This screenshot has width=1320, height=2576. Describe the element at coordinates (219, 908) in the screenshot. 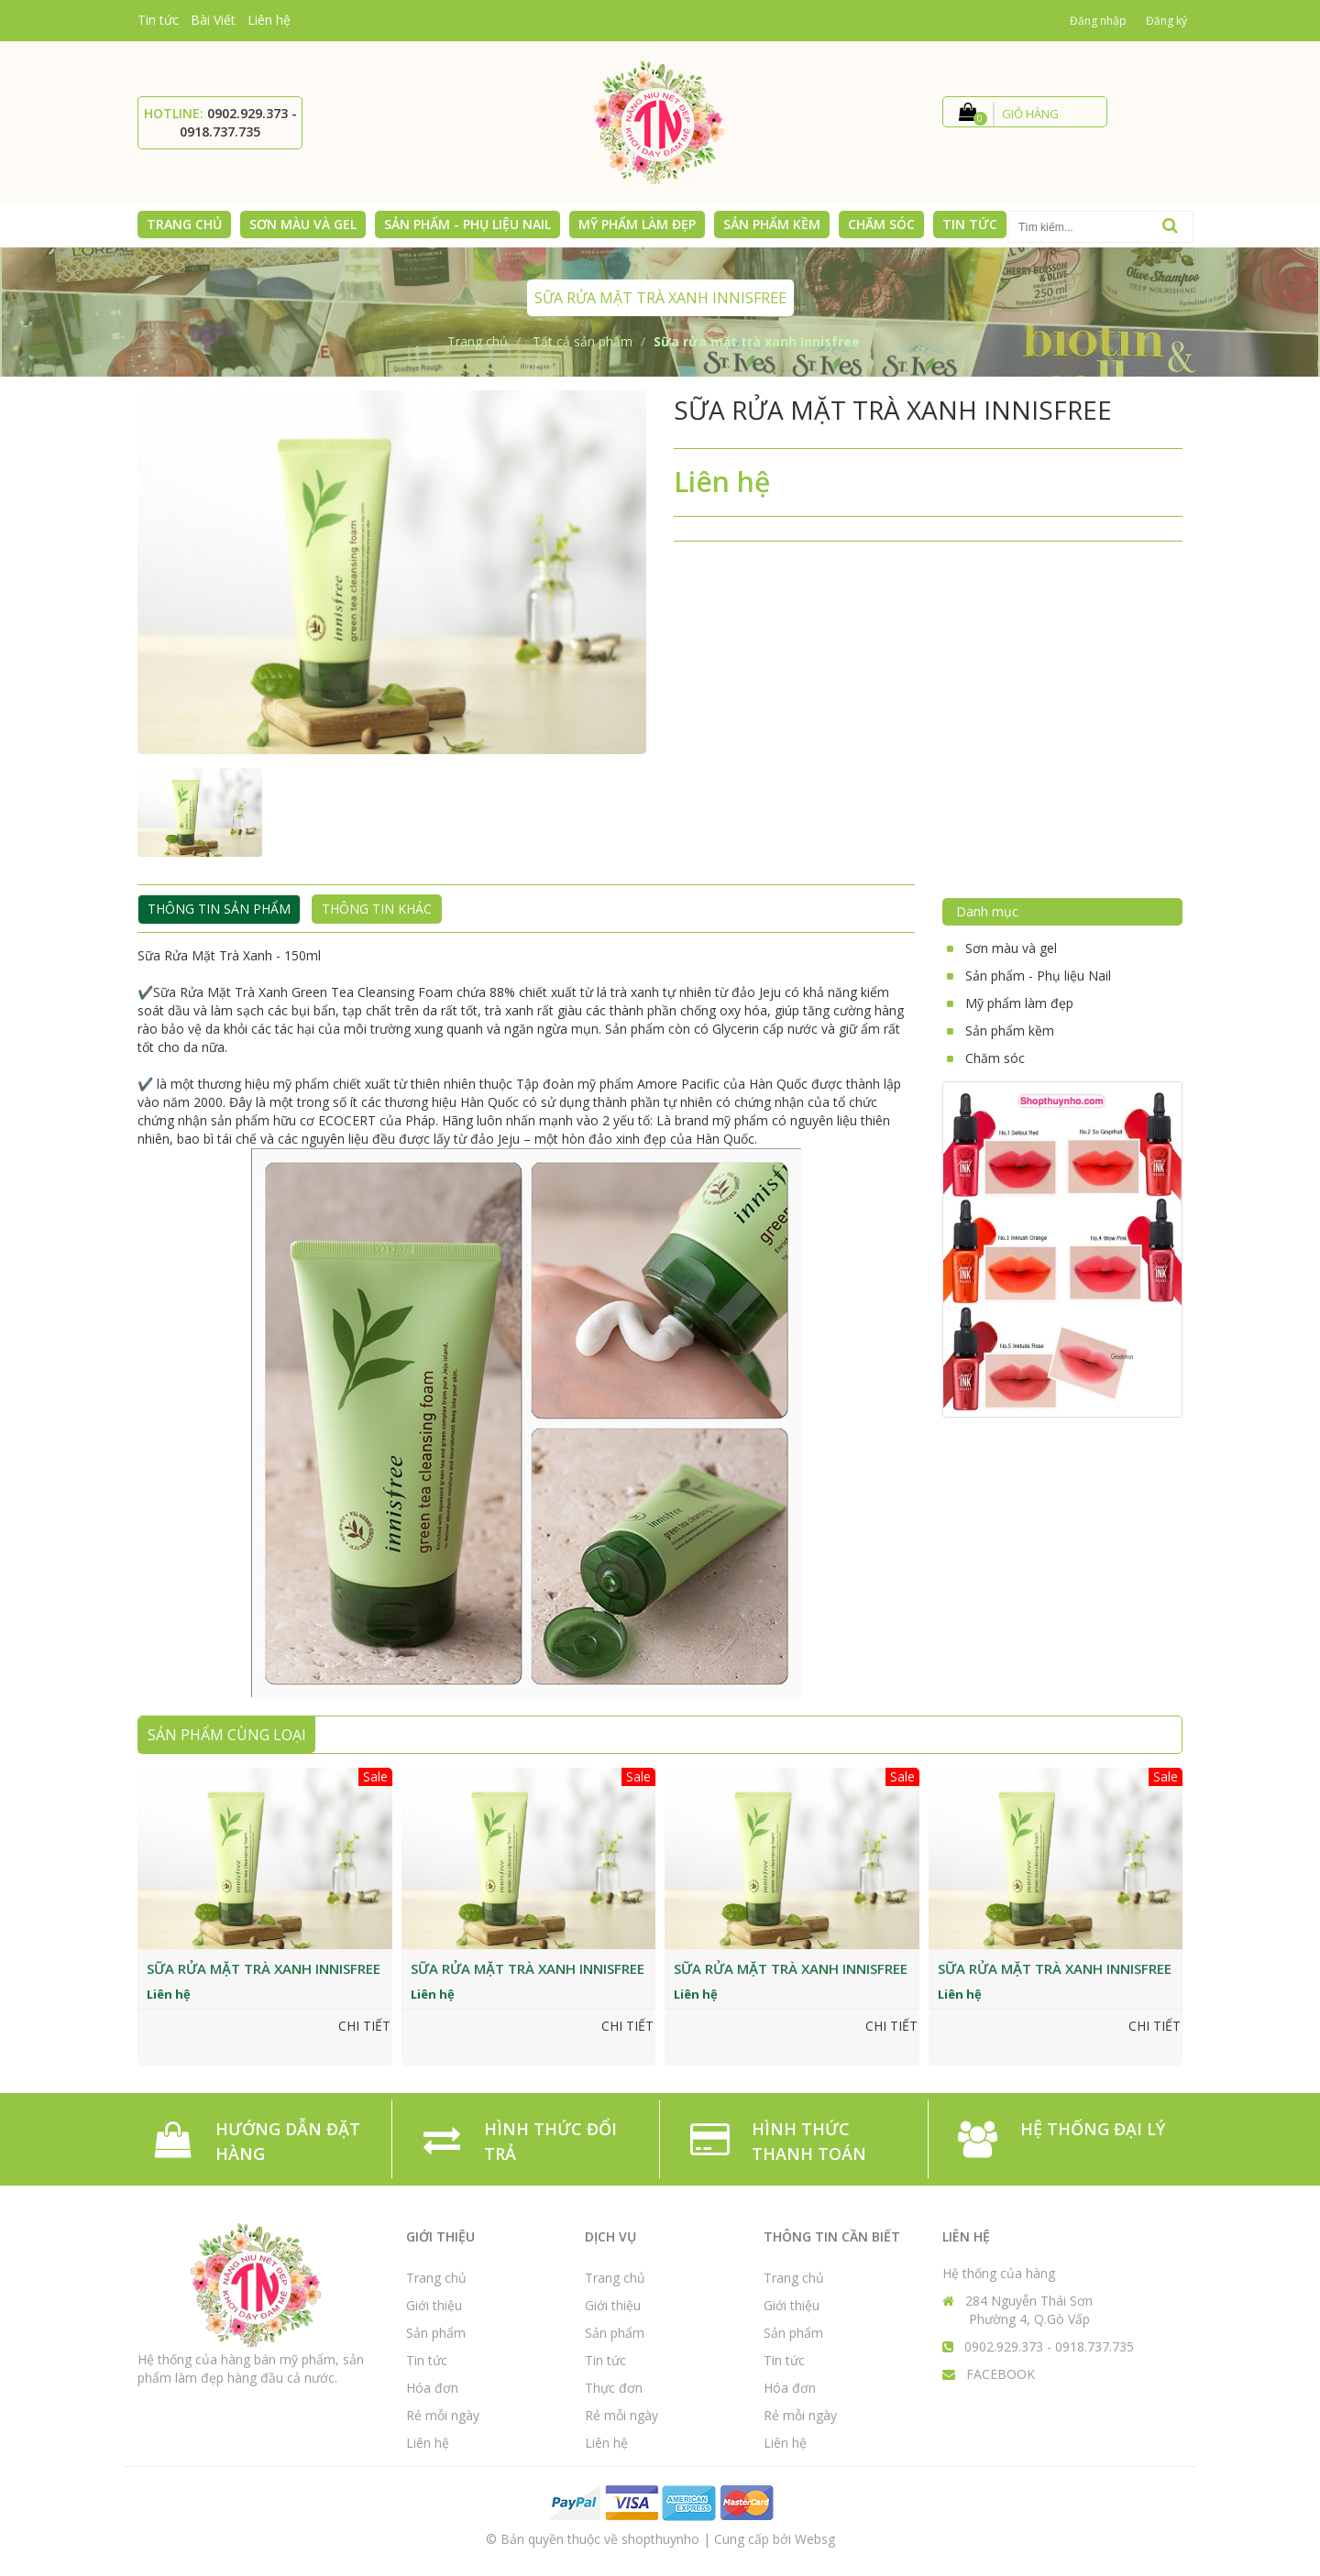

I see `Thông tin sản phẩm` at that location.